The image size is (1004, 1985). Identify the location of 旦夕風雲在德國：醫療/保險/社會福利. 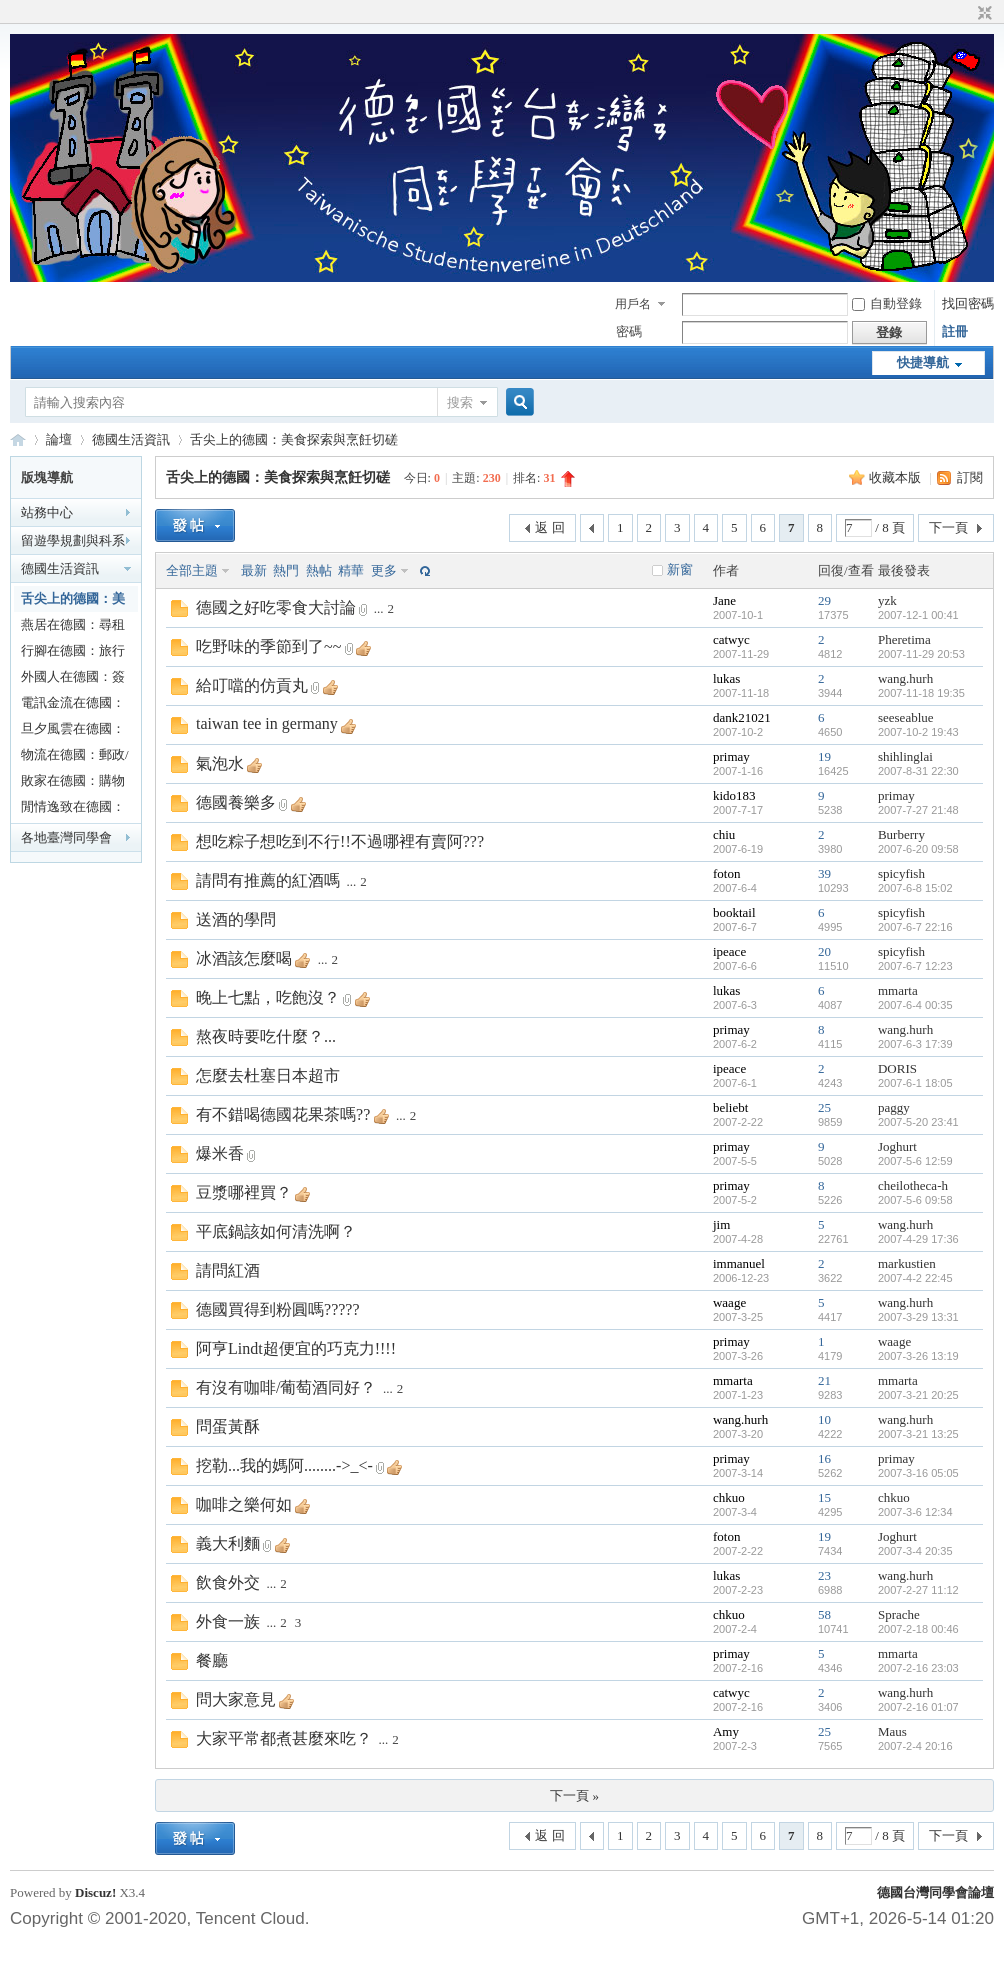
(73, 731).